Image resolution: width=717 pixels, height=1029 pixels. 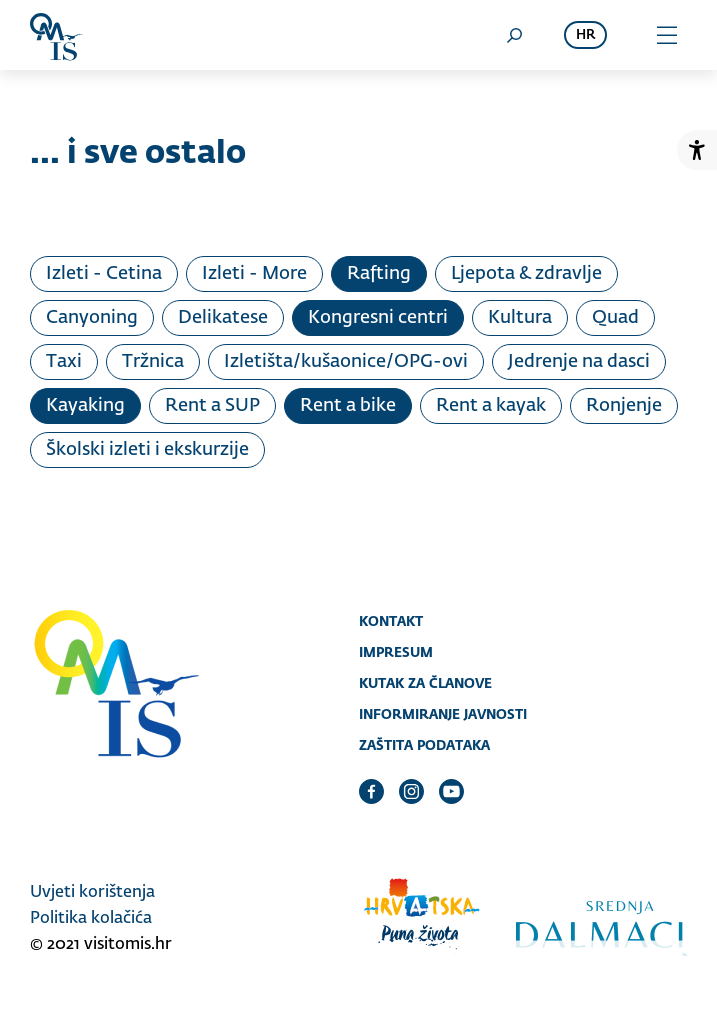 What do you see at coordinates (491, 406) in the screenshot?
I see `Rent a kayak` at bounding box center [491, 406].